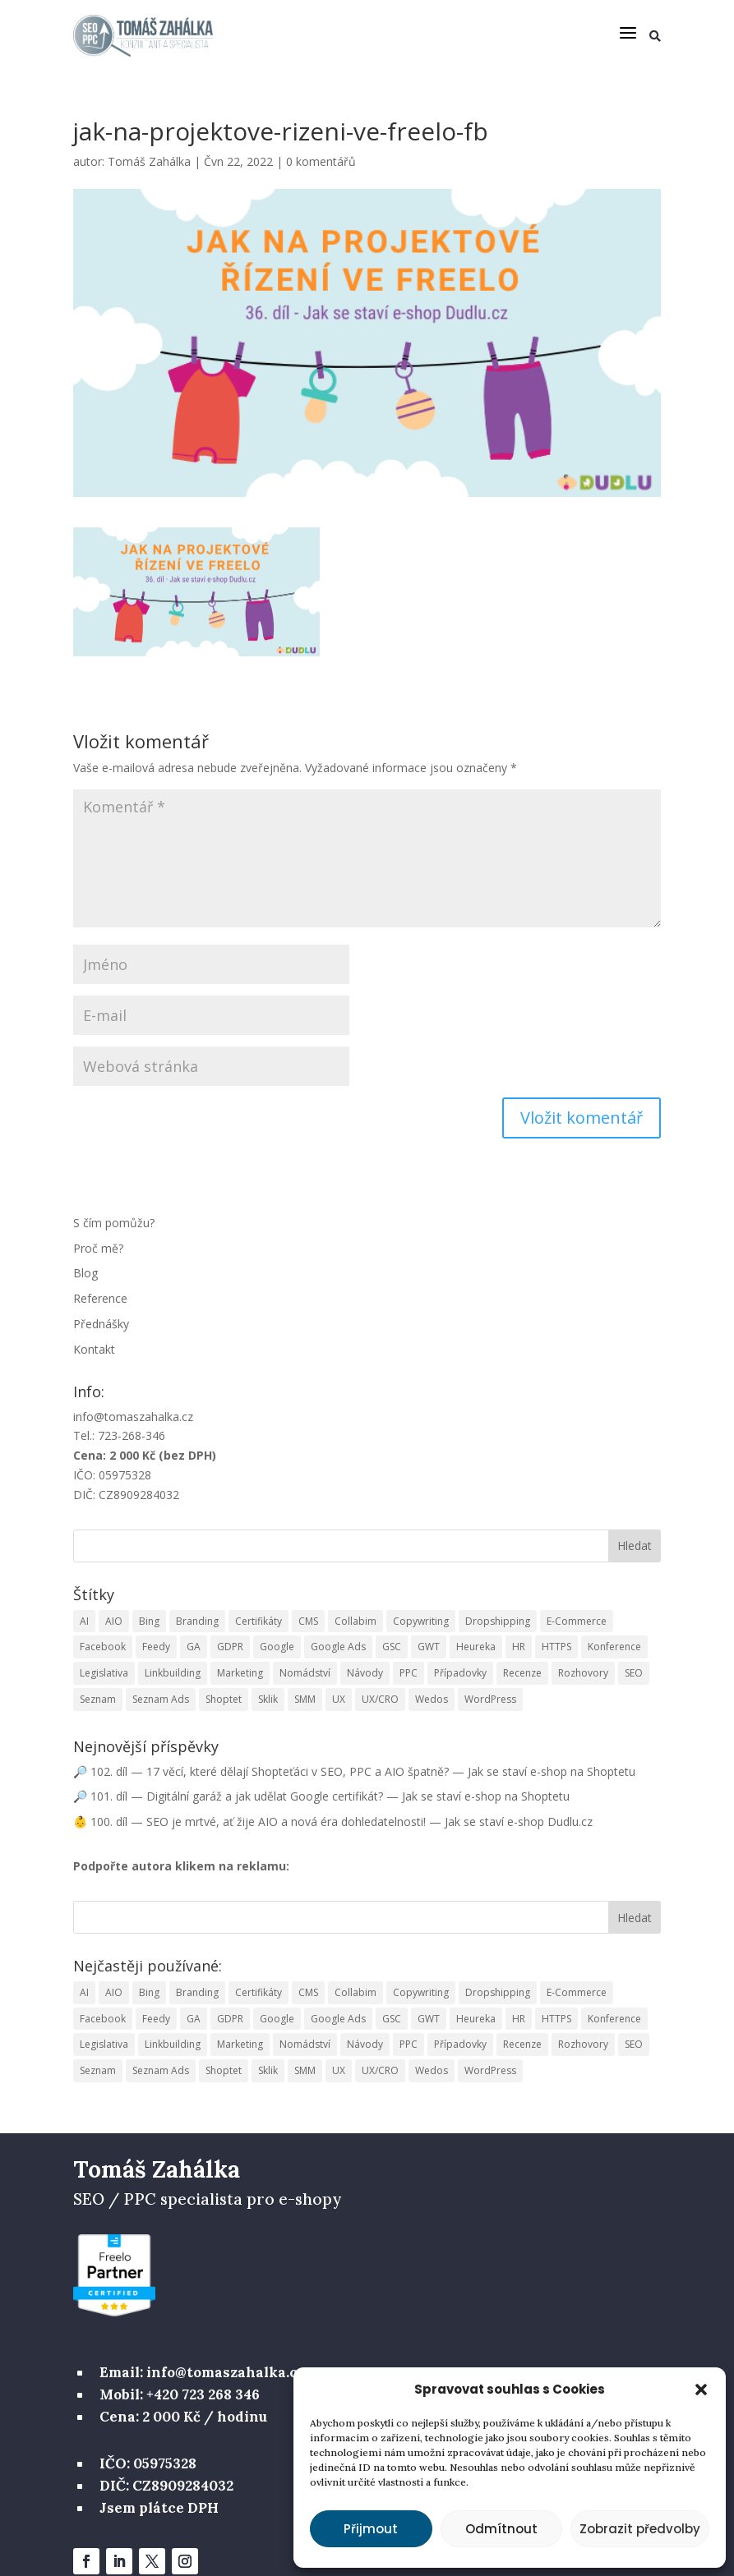 The width and height of the screenshot is (734, 2576). I want to click on Certifikáty [Certifikáty (3 položky)], so click(258, 1620).